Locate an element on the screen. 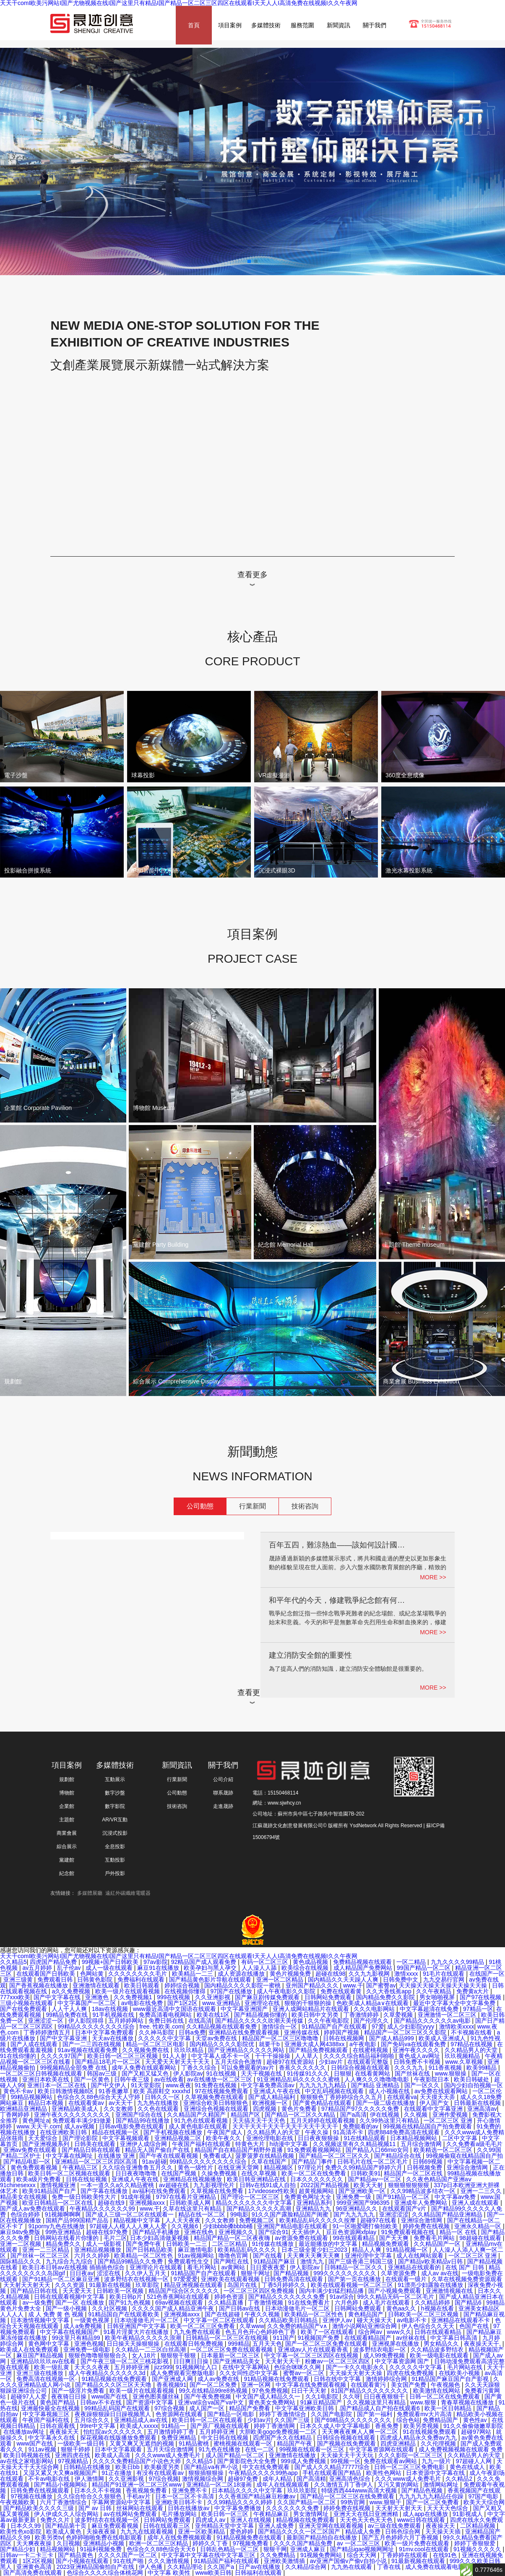 This screenshot has height=2576, width=505. 色综合久久88色综合天天6 is located at coordinates (162, 2549).